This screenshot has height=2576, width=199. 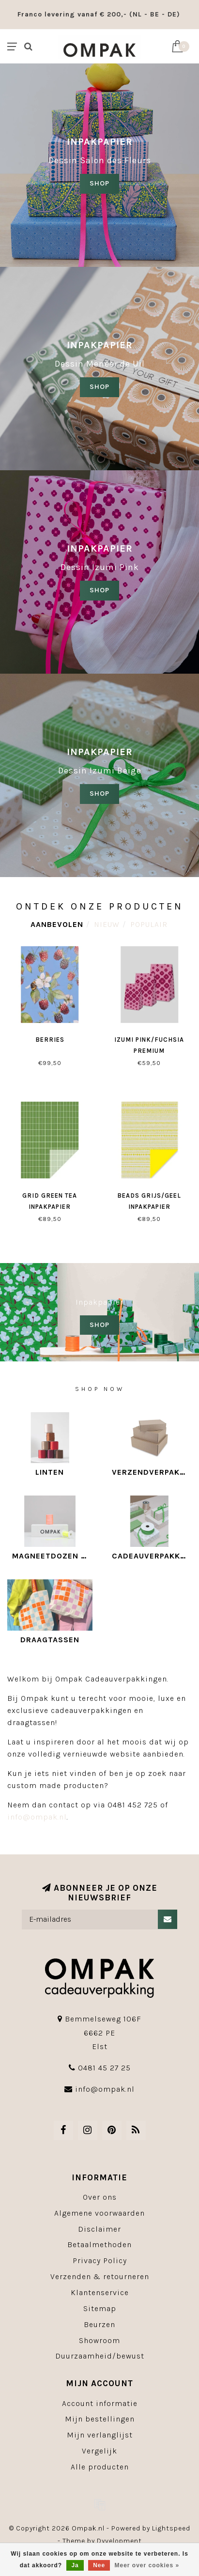 What do you see at coordinates (37, 1816) in the screenshot?
I see `info@ompak.nl` at bounding box center [37, 1816].